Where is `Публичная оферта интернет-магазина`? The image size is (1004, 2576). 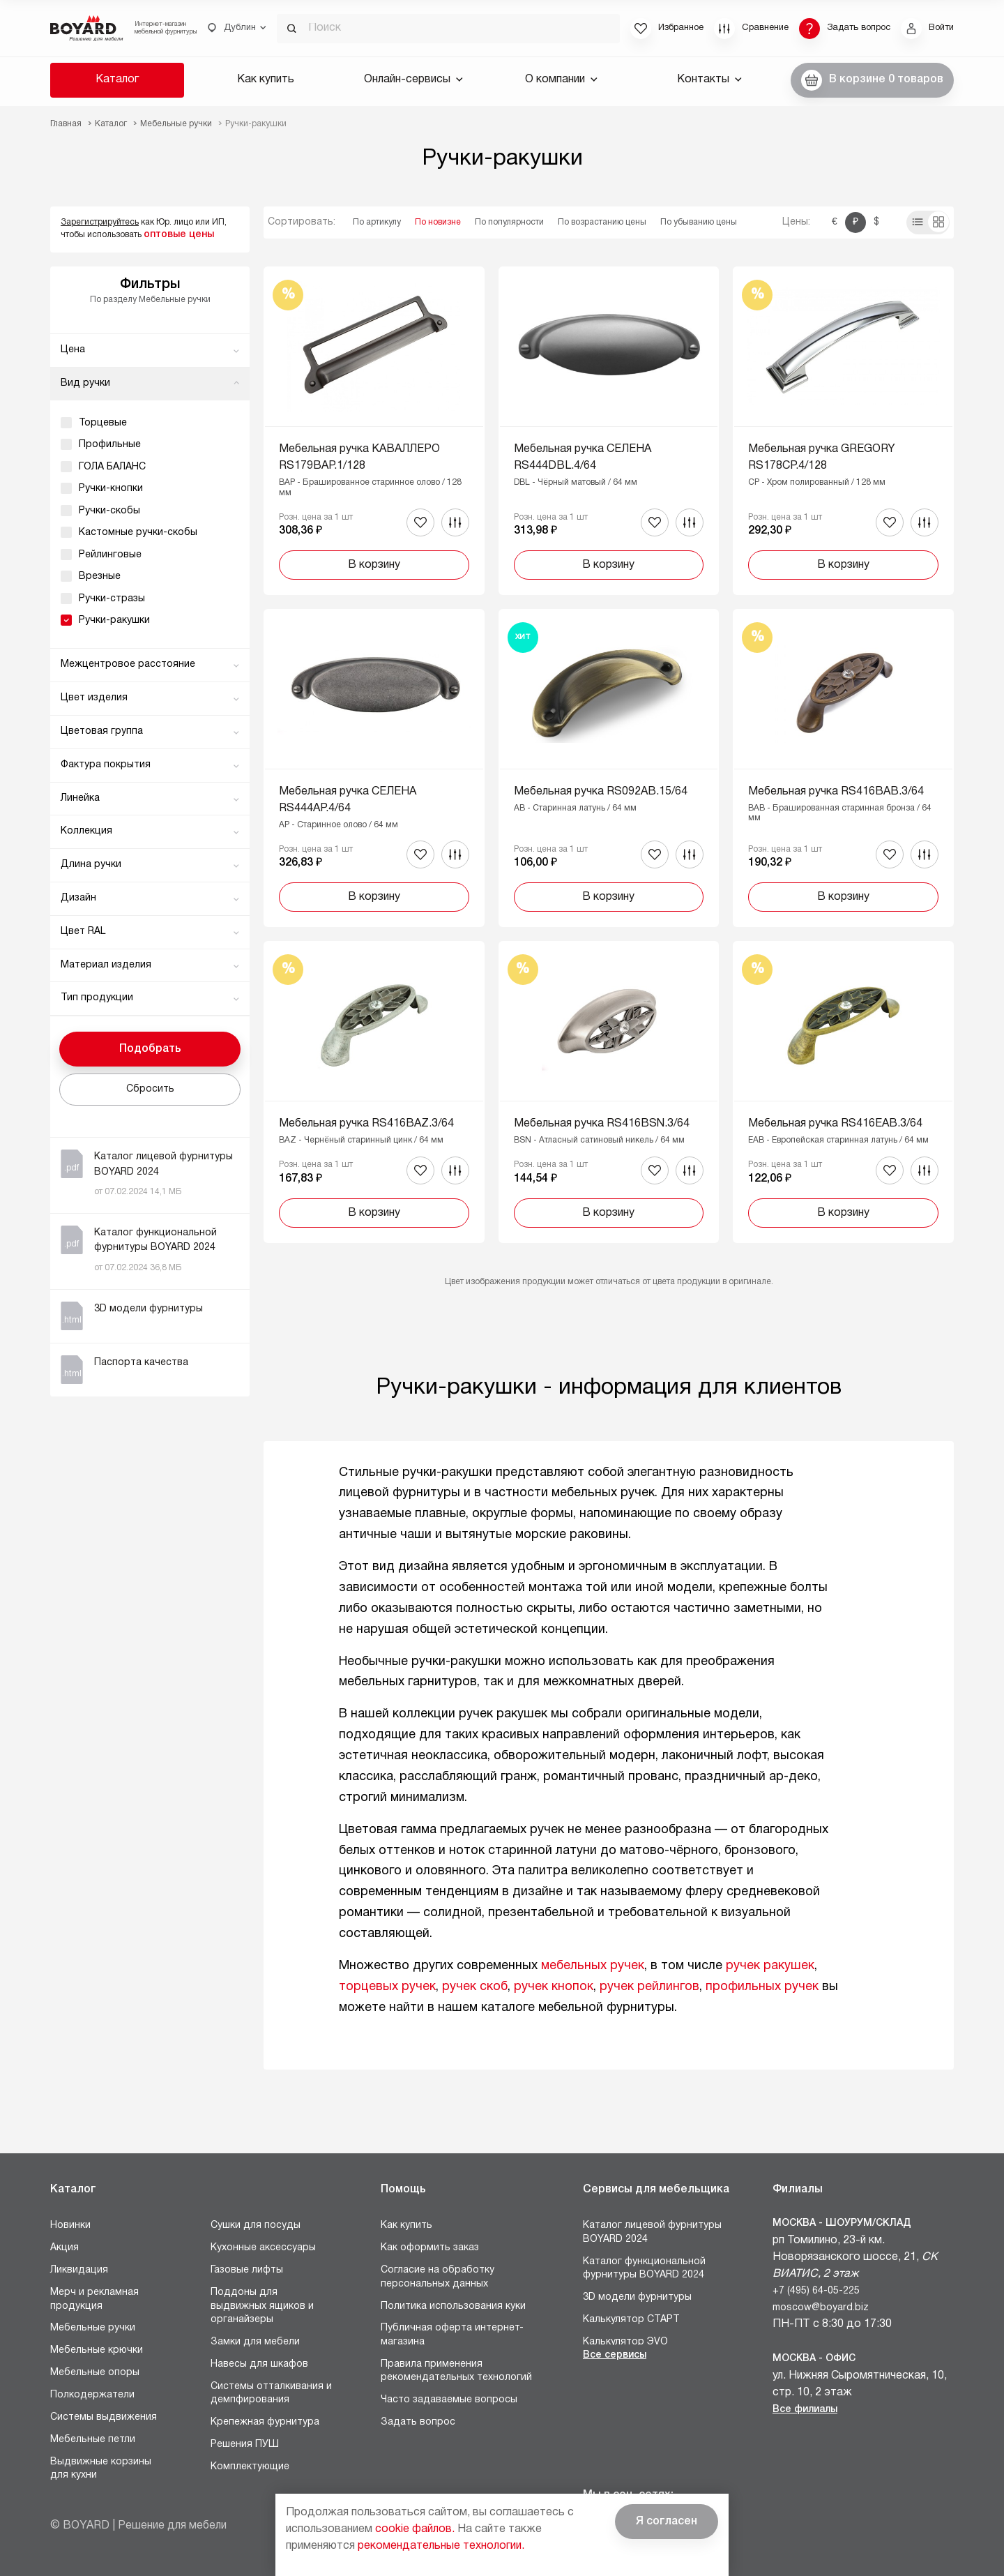
Публичная оферта интернет-магазина is located at coordinates (452, 2335).